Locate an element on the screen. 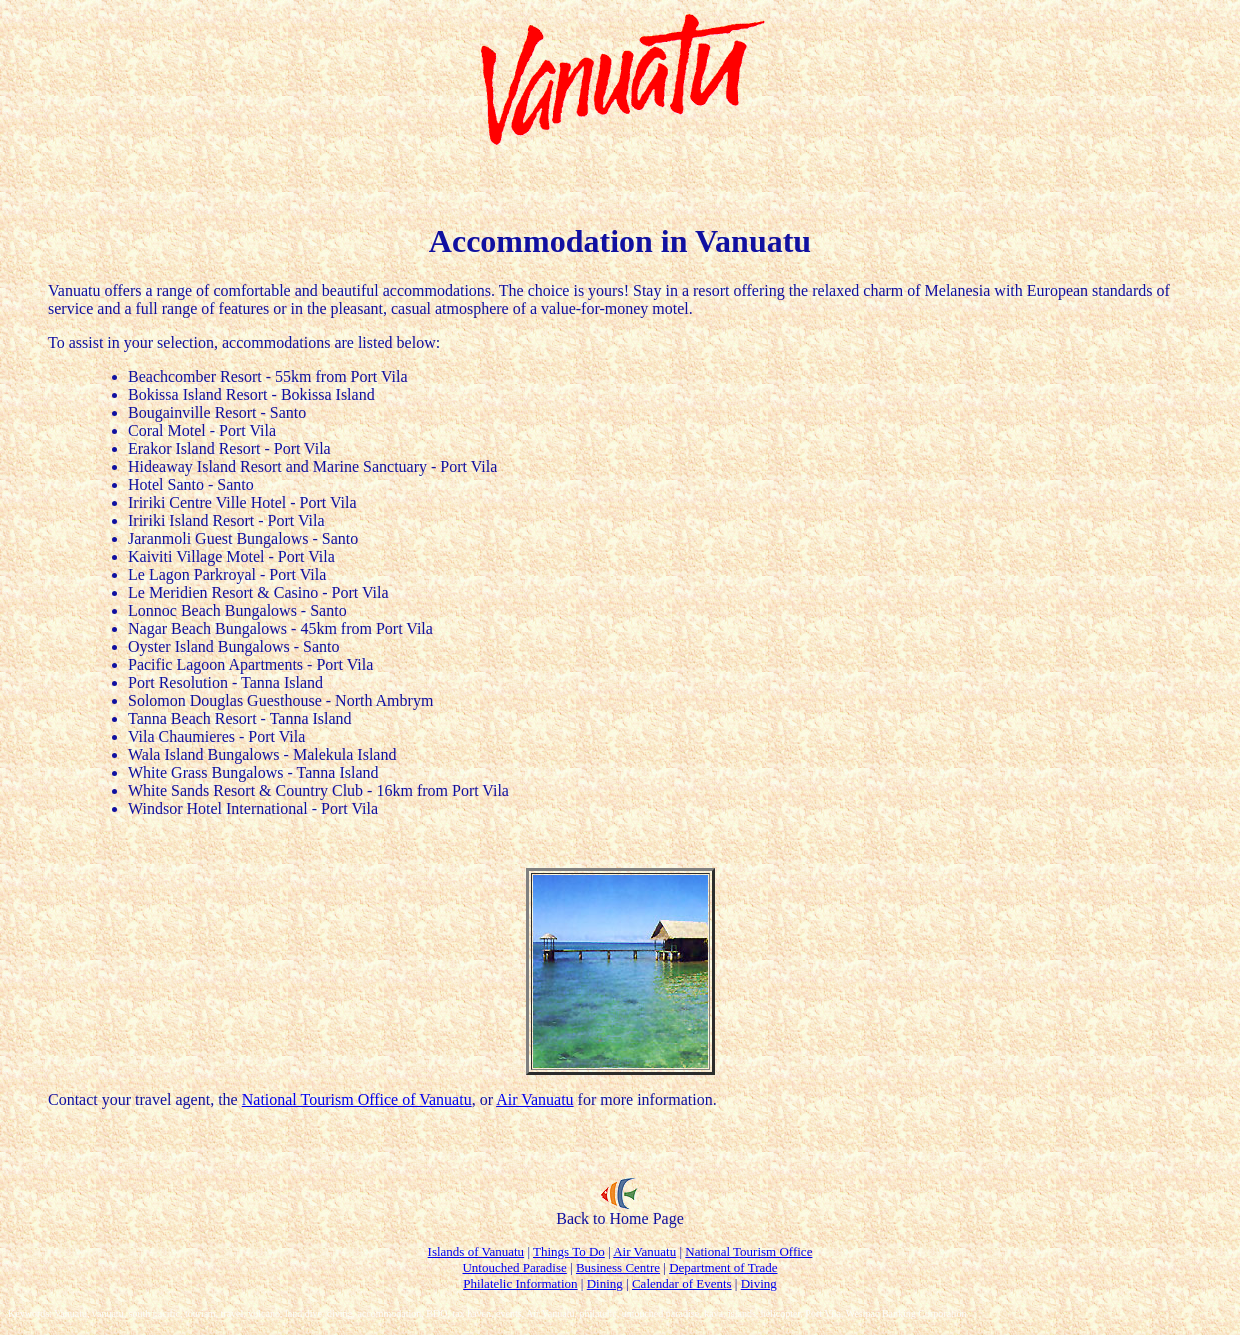 This screenshot has width=1240, height=1335. Things To Do is located at coordinates (569, 1251).